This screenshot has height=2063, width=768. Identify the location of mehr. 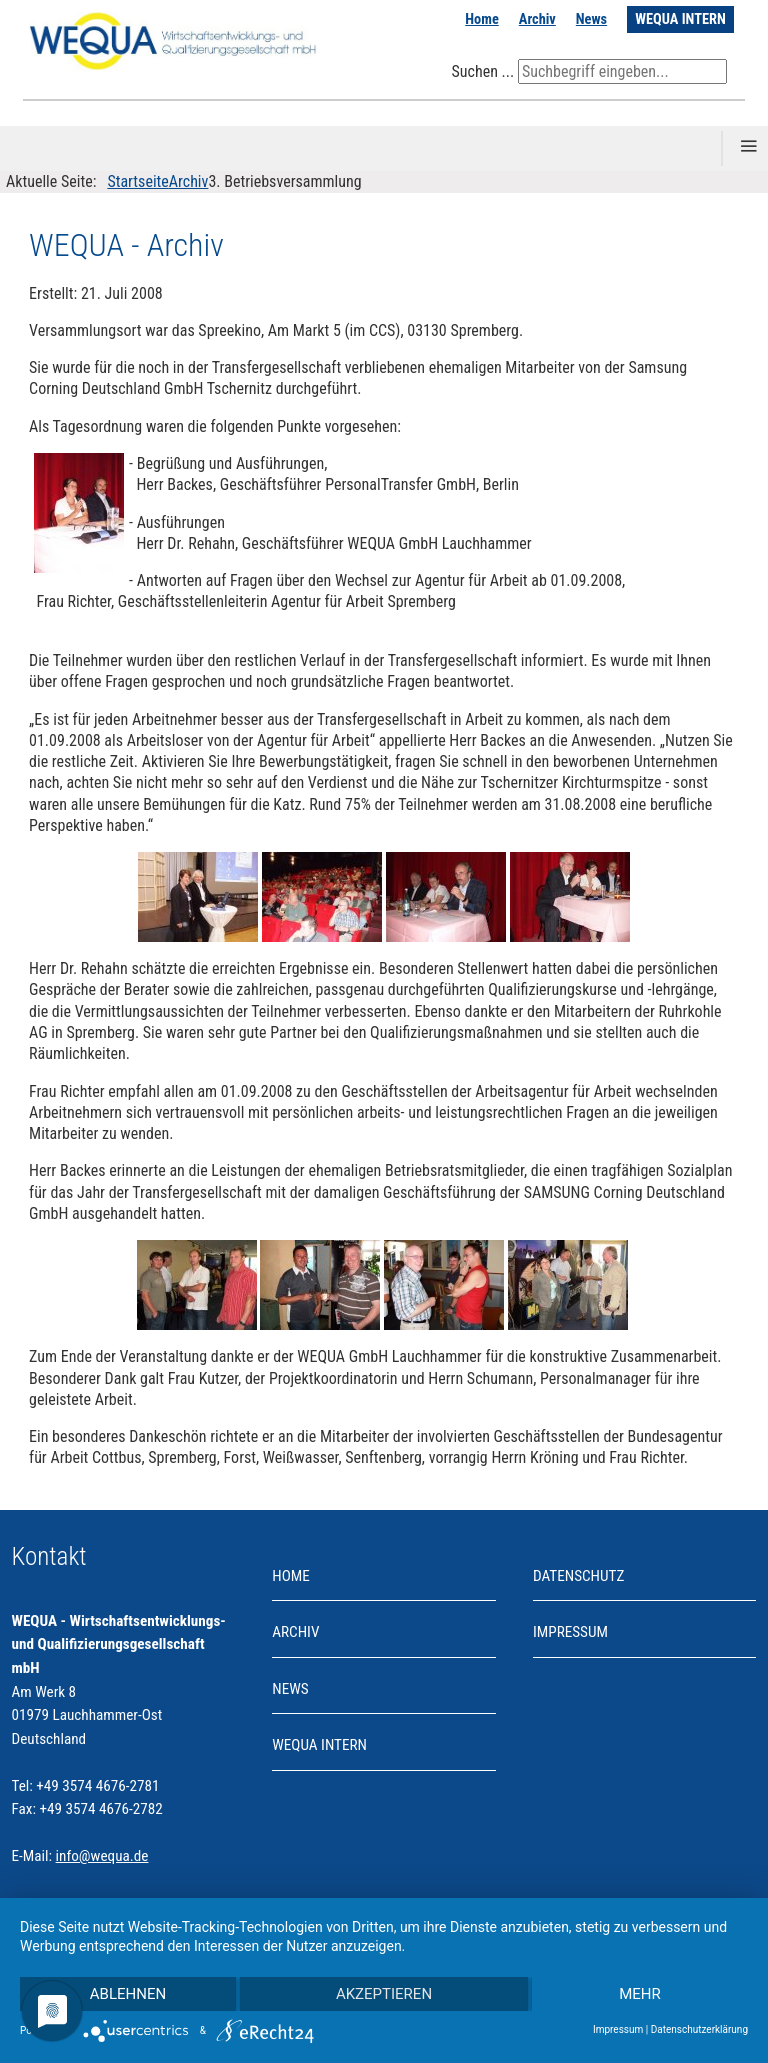
(640, 1994).